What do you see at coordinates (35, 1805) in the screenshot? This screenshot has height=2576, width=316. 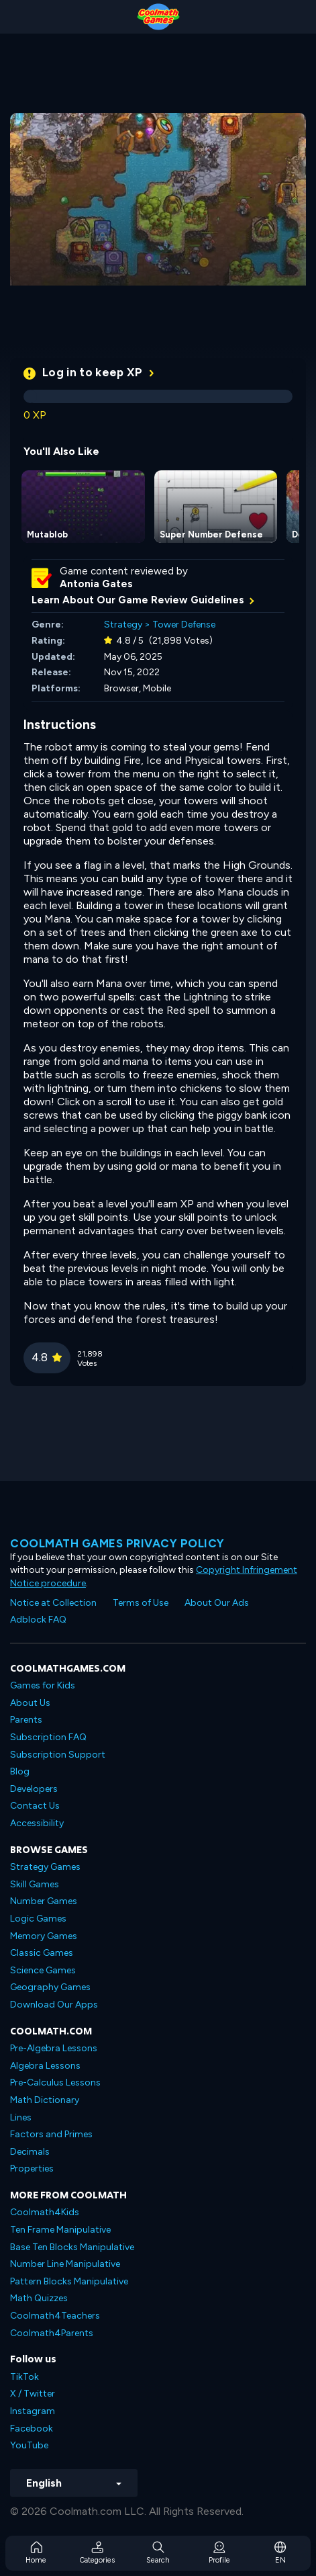 I see `Contact Us` at bounding box center [35, 1805].